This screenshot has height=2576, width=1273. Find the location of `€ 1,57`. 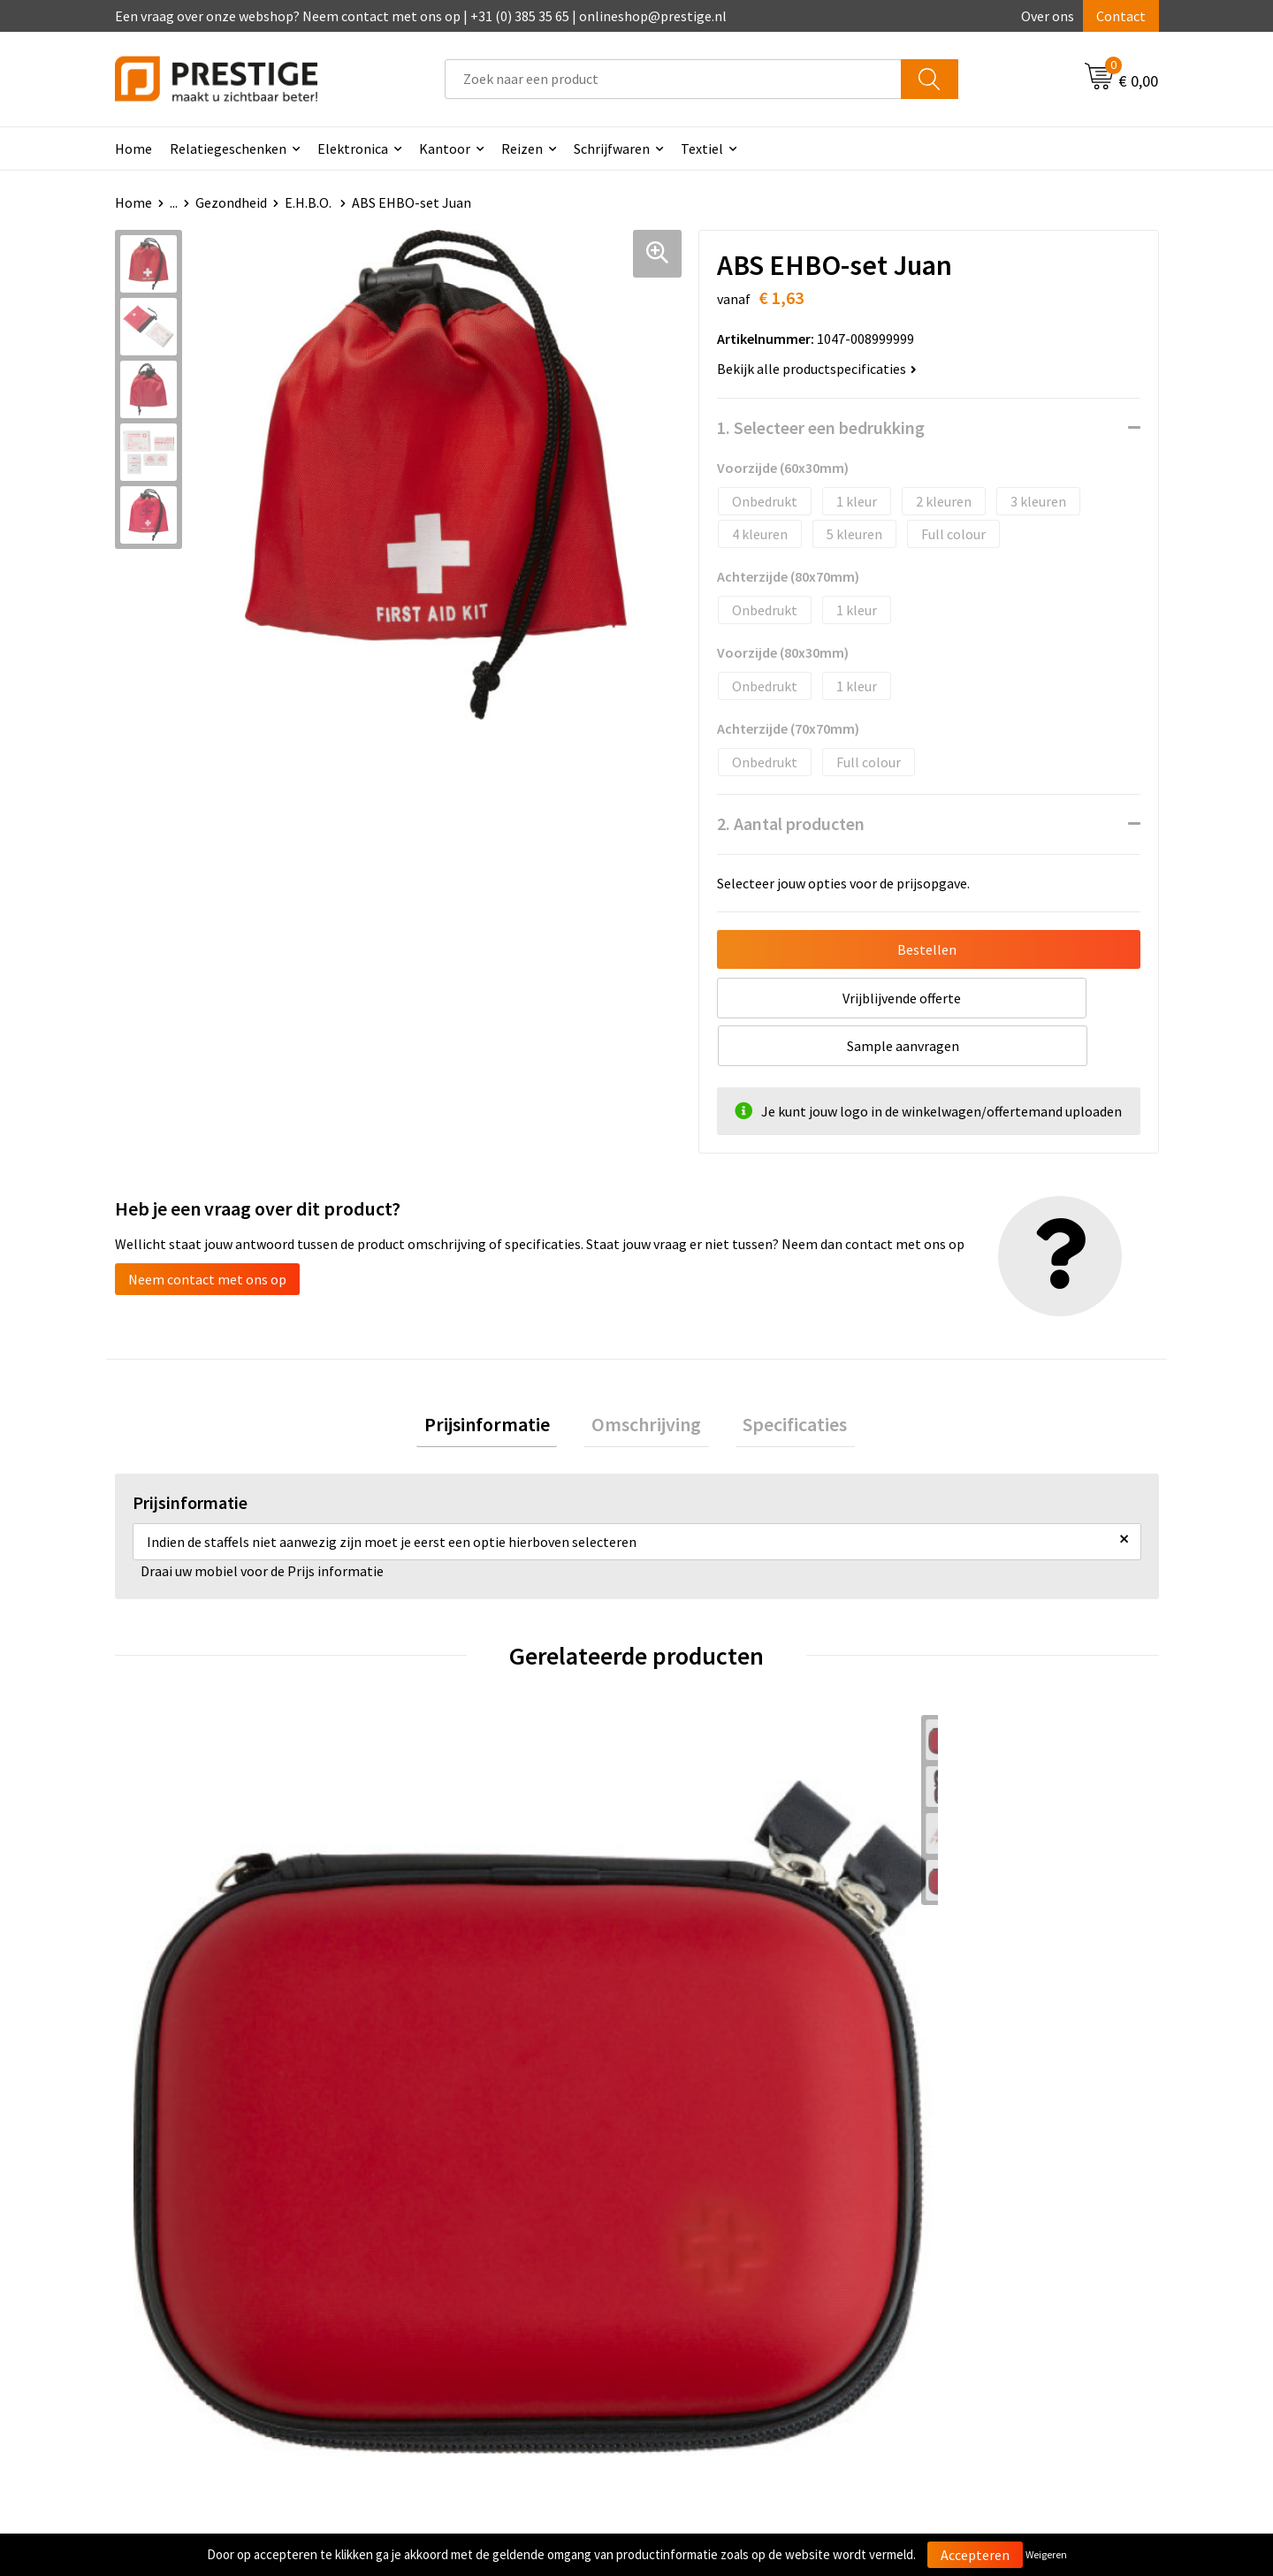

€ 1,57 is located at coordinates (697, 1959).